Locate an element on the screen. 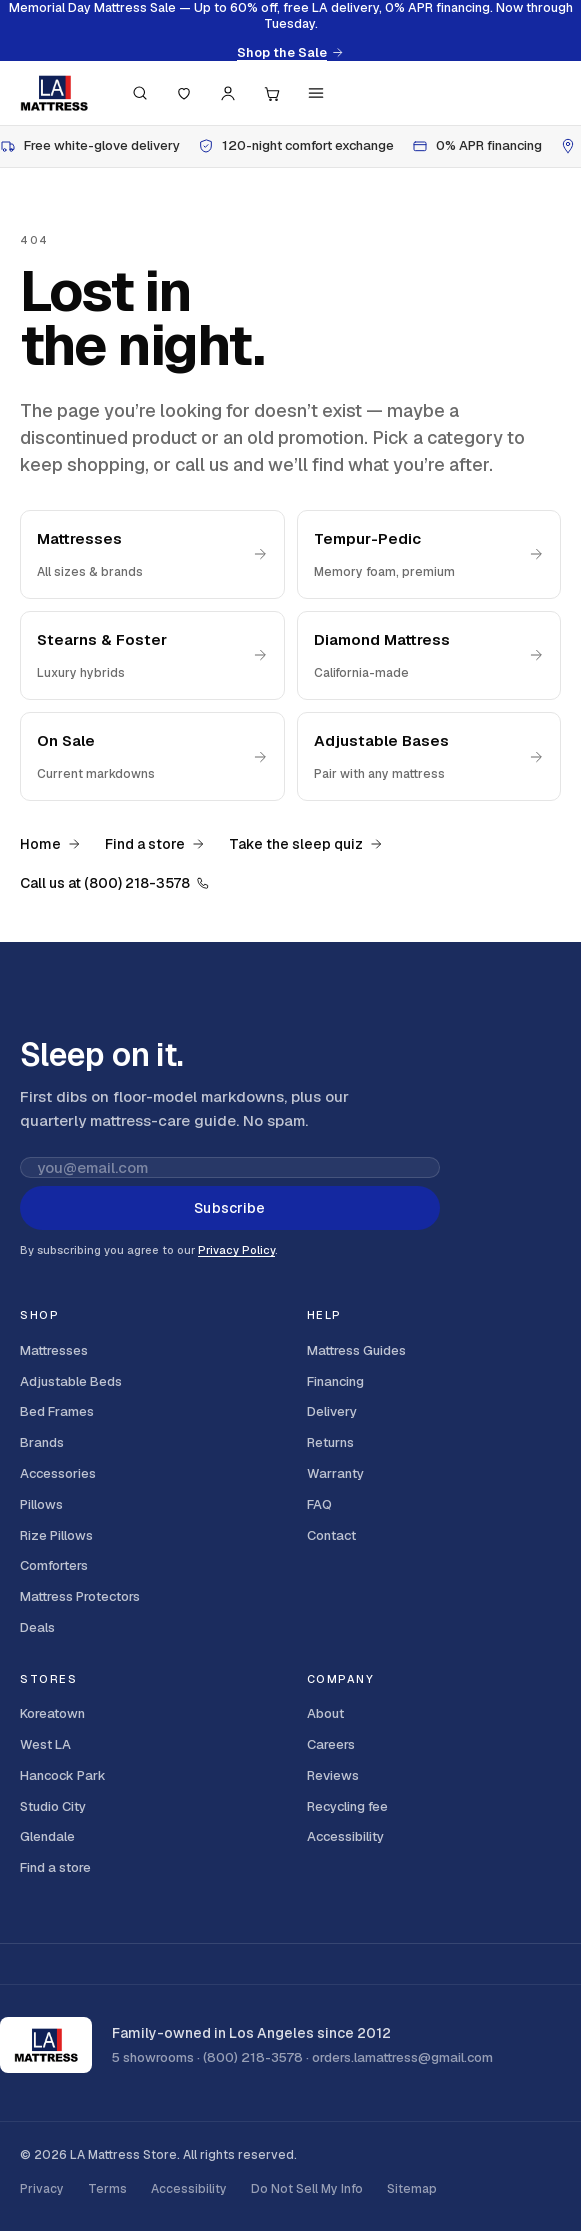 This screenshot has height=2231, width=581. Rize Pillows is located at coordinates (56, 1535).